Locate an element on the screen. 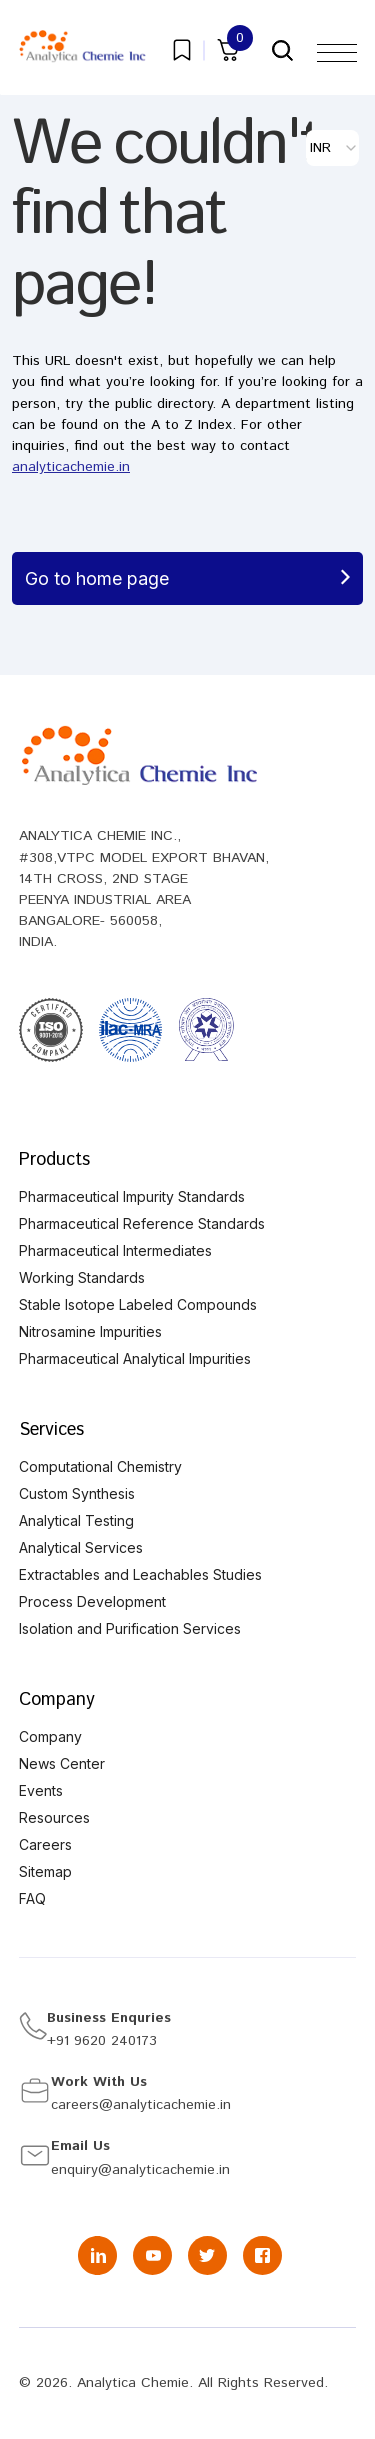 This screenshot has height=2439, width=375. Pharmaceutical Analytical Impurities is located at coordinates (135, 1358).